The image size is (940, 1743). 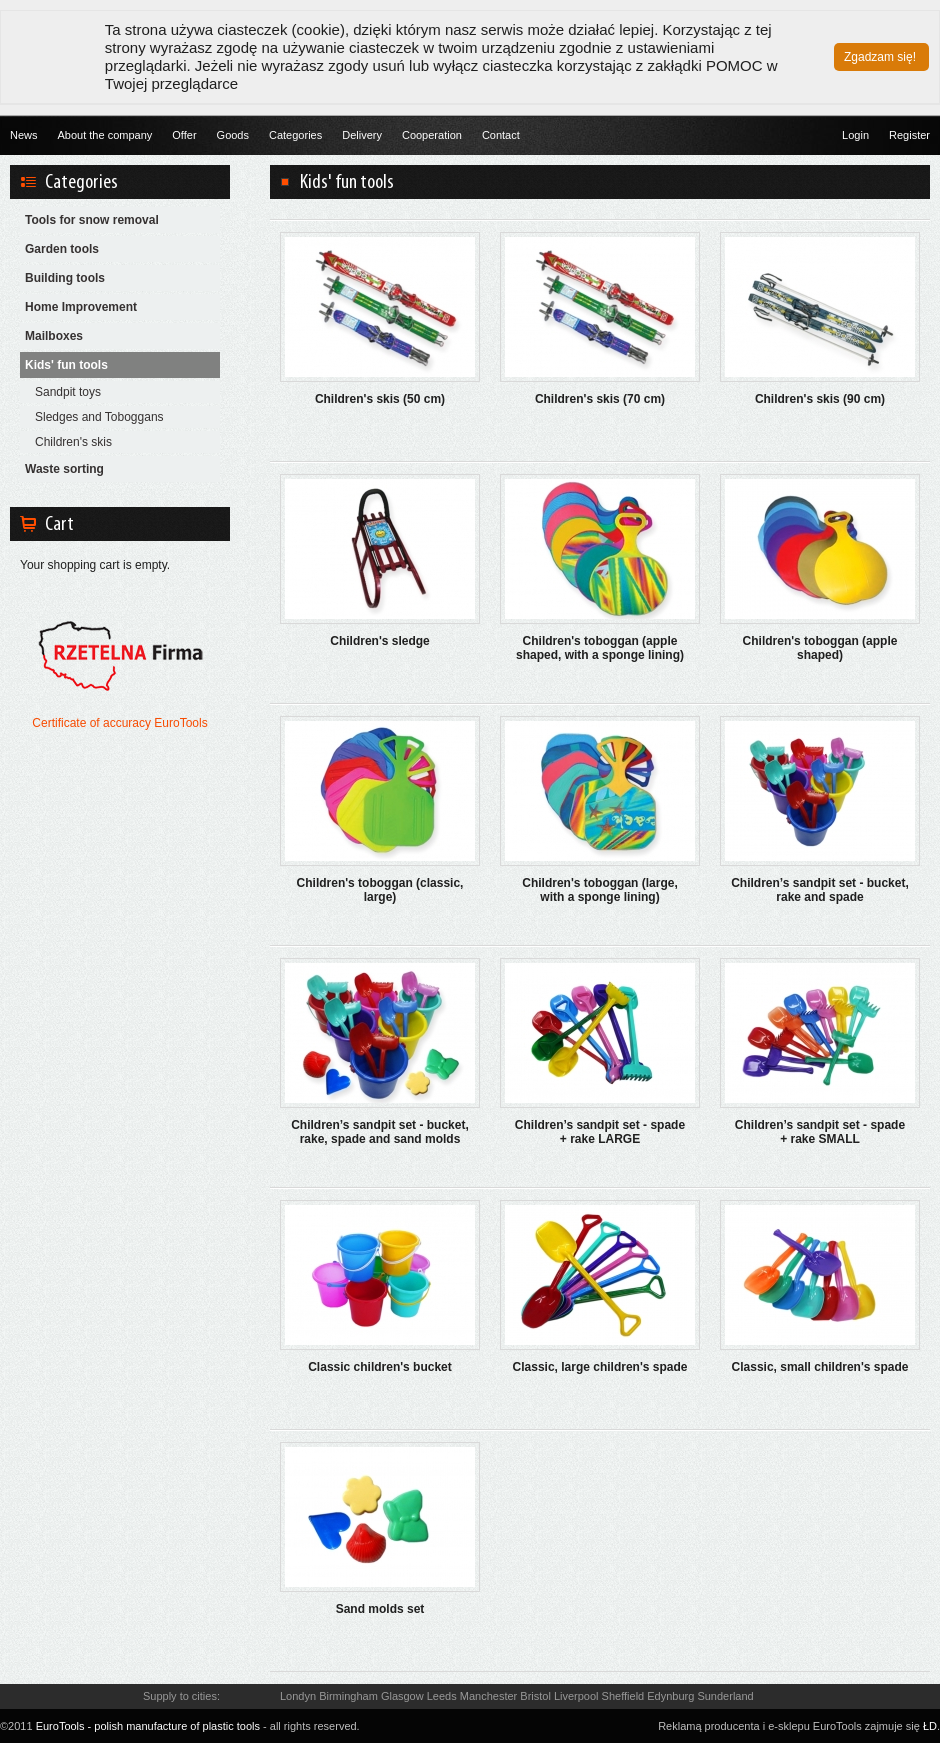 I want to click on Certificate of accuracy EuroTools, so click(x=119, y=723).